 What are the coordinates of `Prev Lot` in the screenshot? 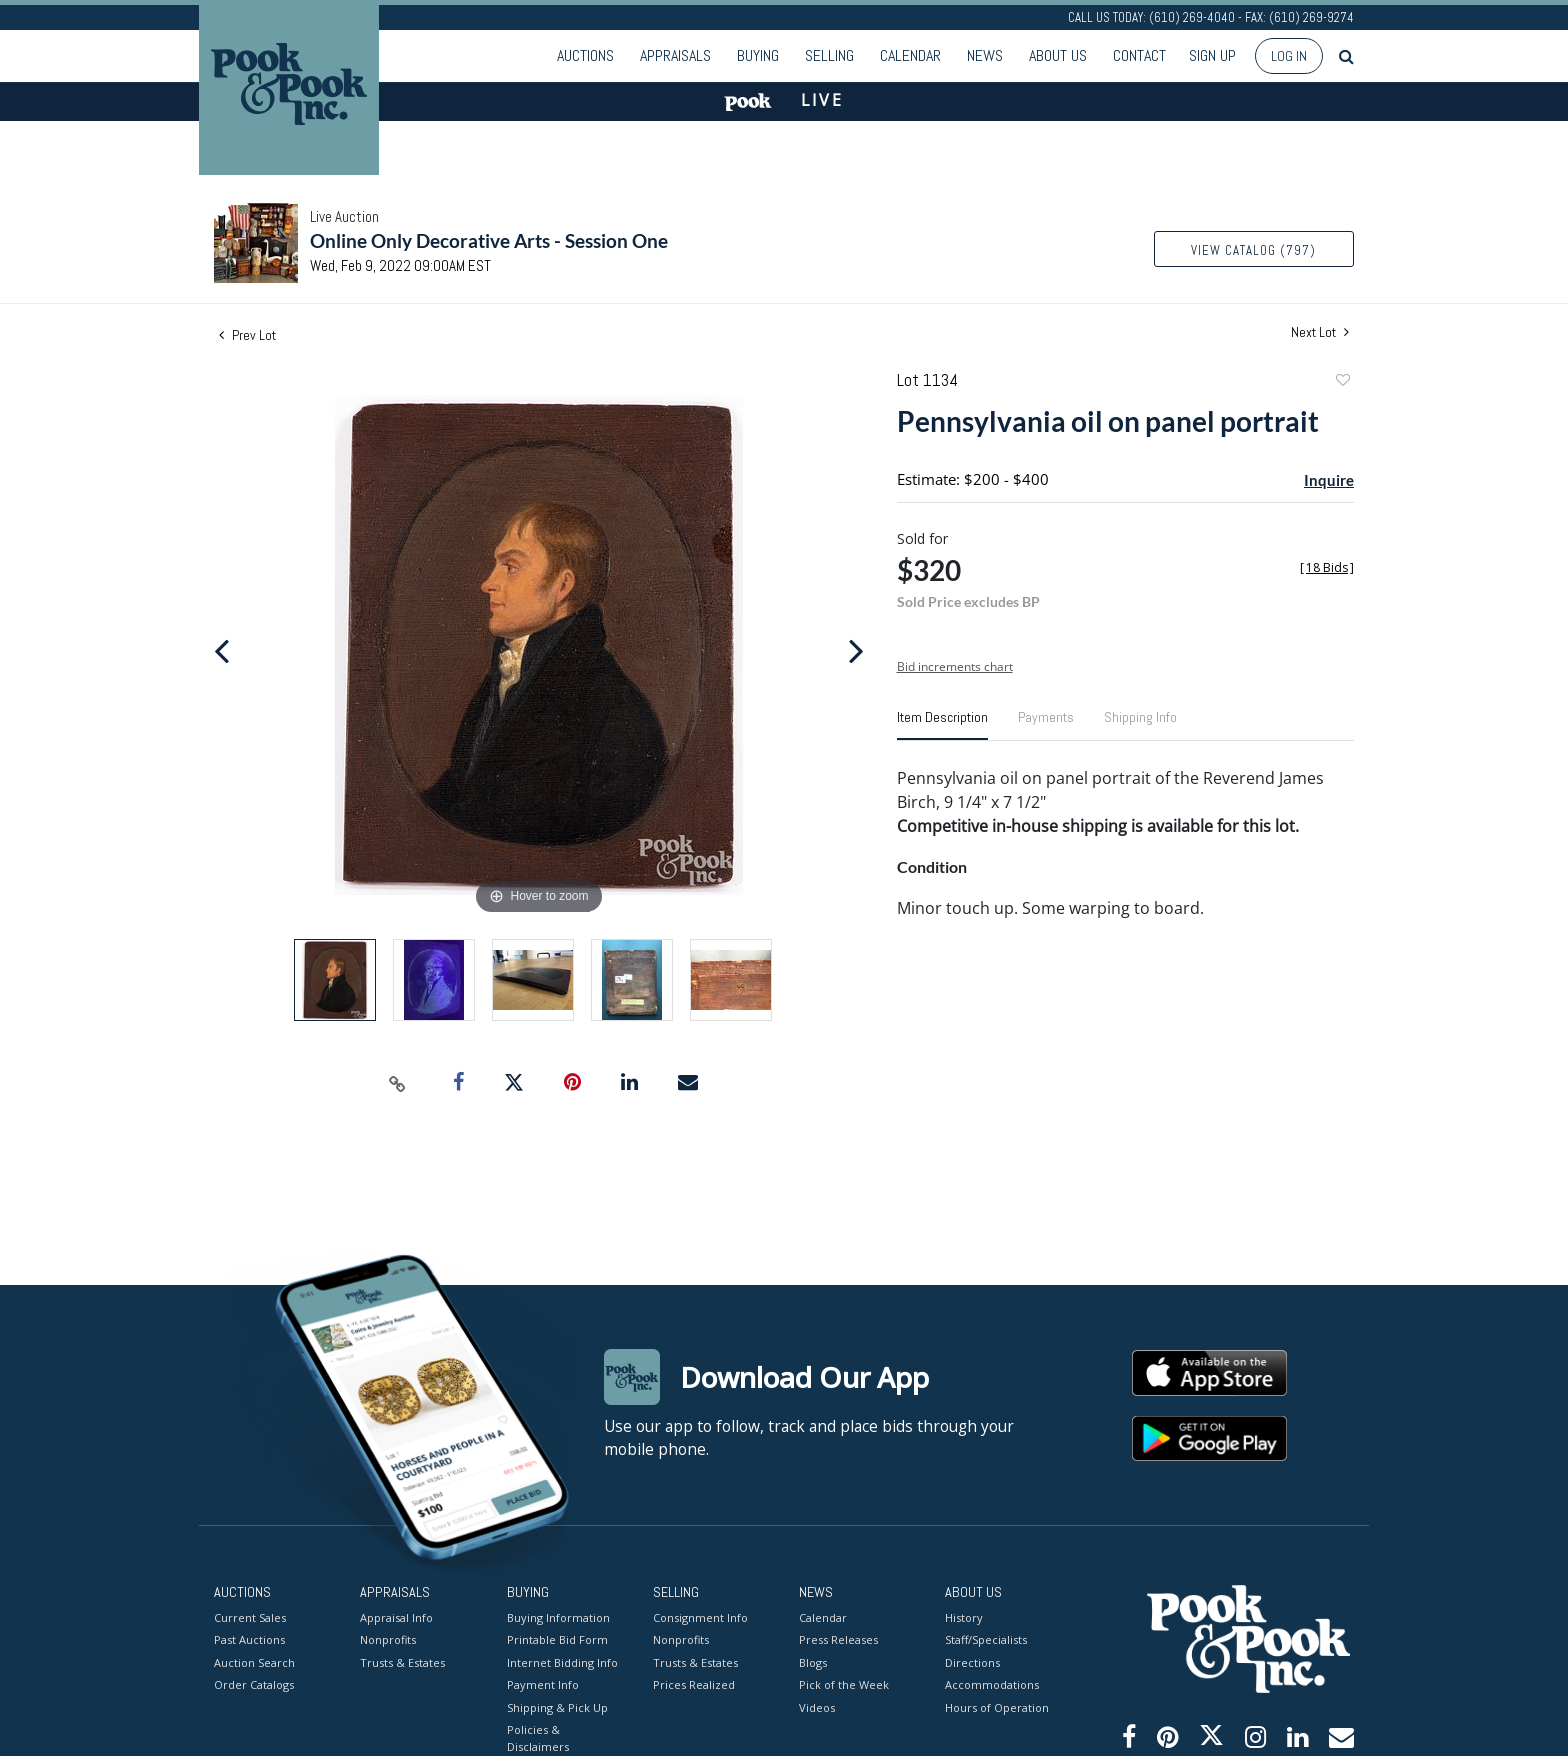 It's located at (247, 335).